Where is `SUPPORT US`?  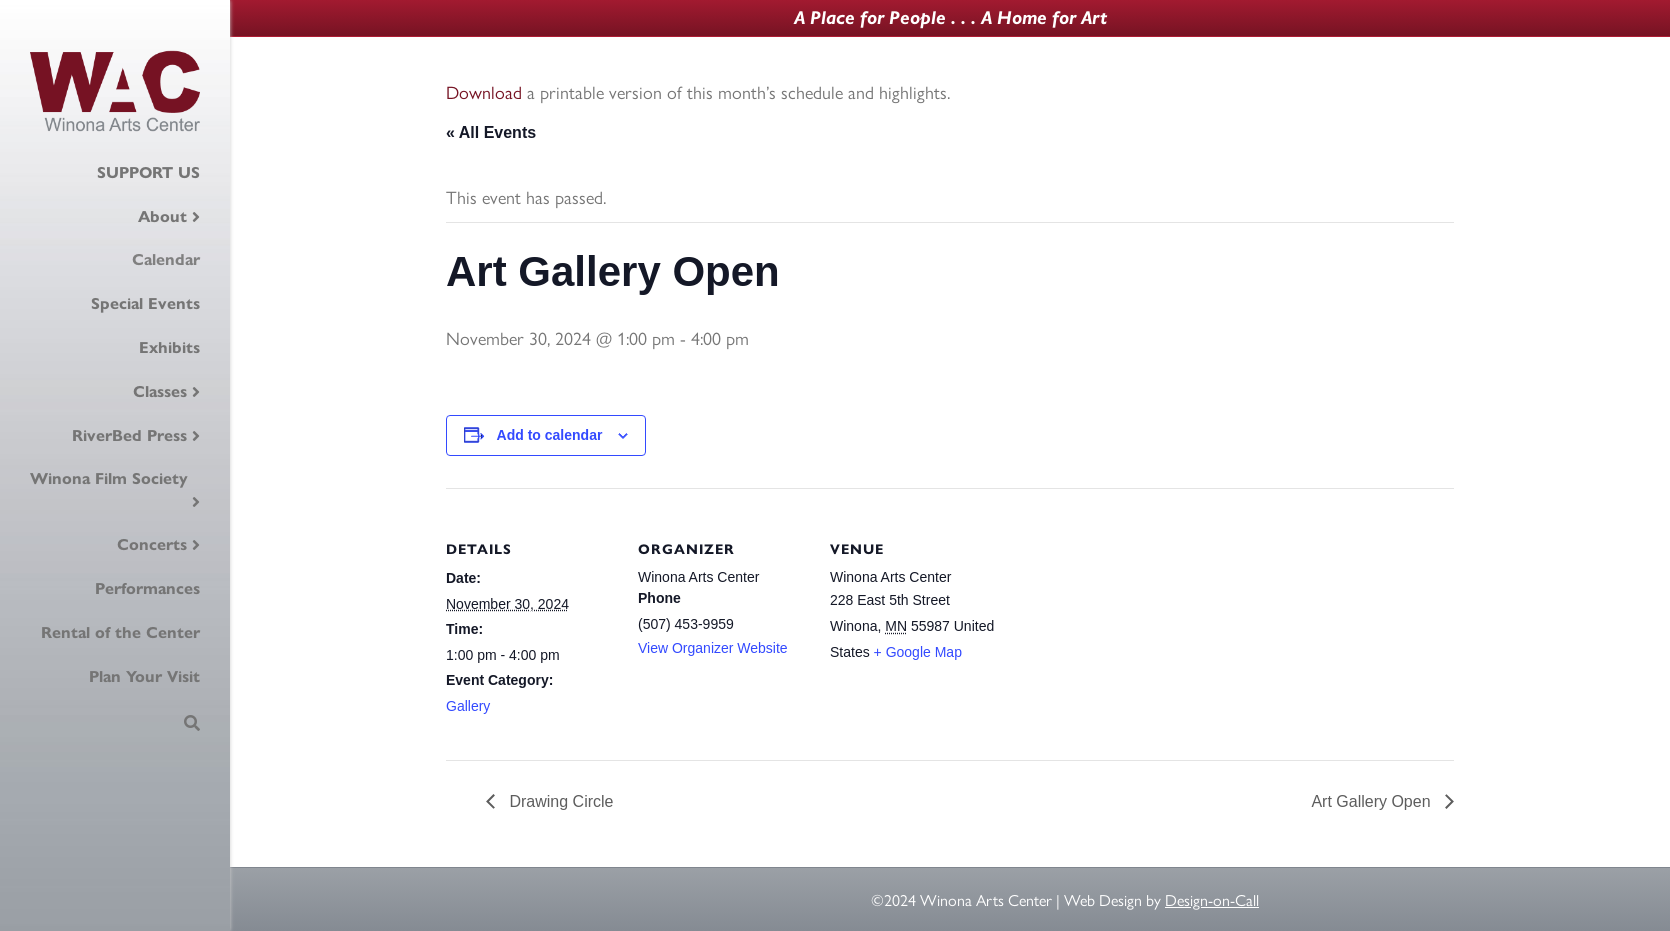
SUPPORT US is located at coordinates (148, 172).